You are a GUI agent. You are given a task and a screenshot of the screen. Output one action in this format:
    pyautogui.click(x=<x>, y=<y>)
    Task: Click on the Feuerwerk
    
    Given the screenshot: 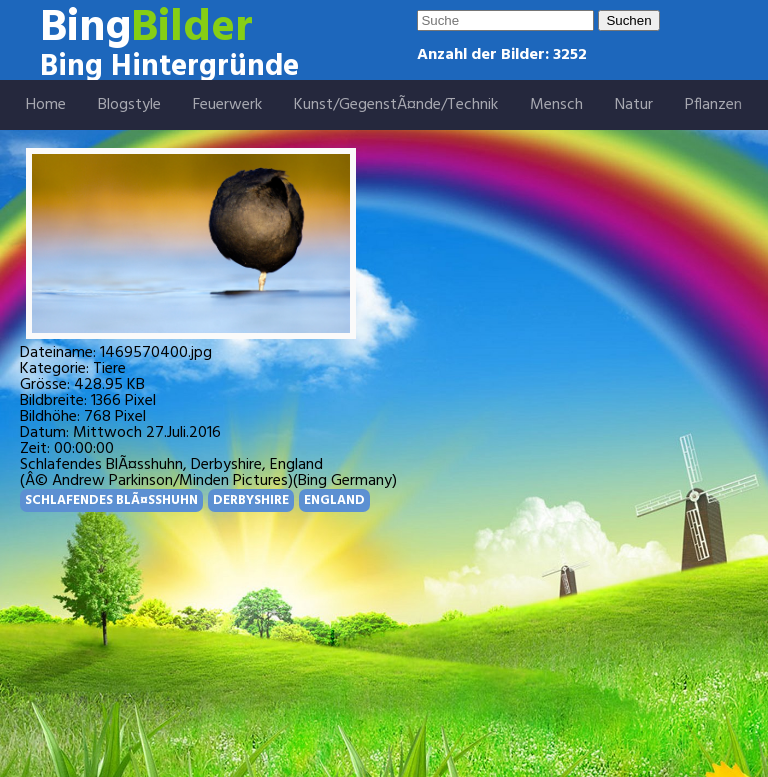 What is the action you would take?
    pyautogui.click(x=227, y=105)
    